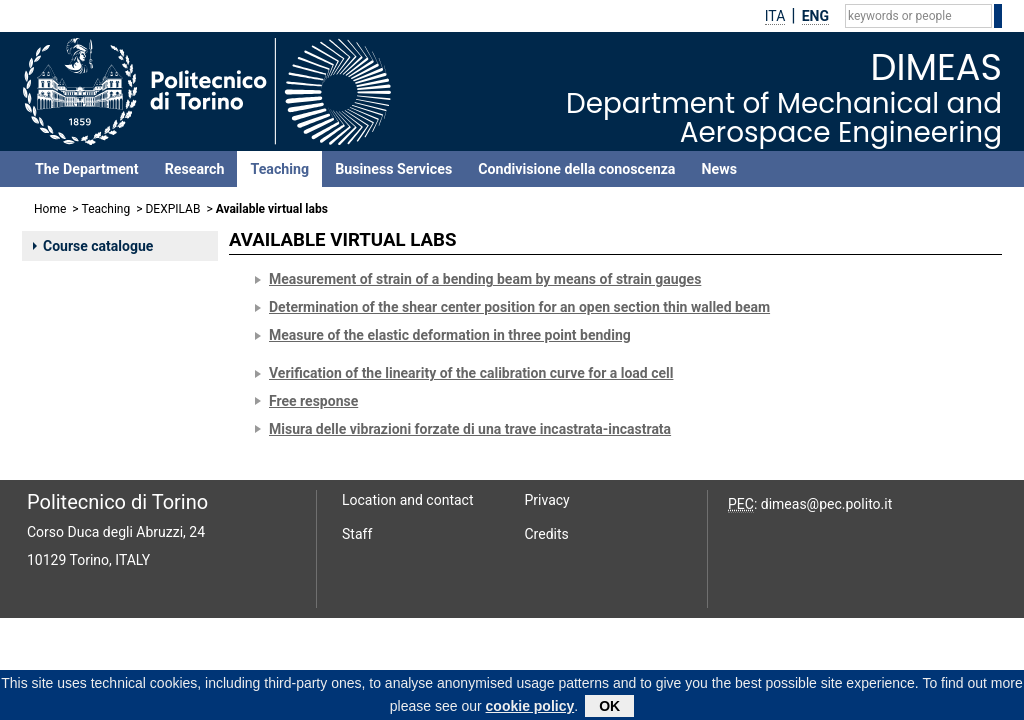 The width and height of the screenshot is (1024, 720). I want to click on OK, so click(609, 709).